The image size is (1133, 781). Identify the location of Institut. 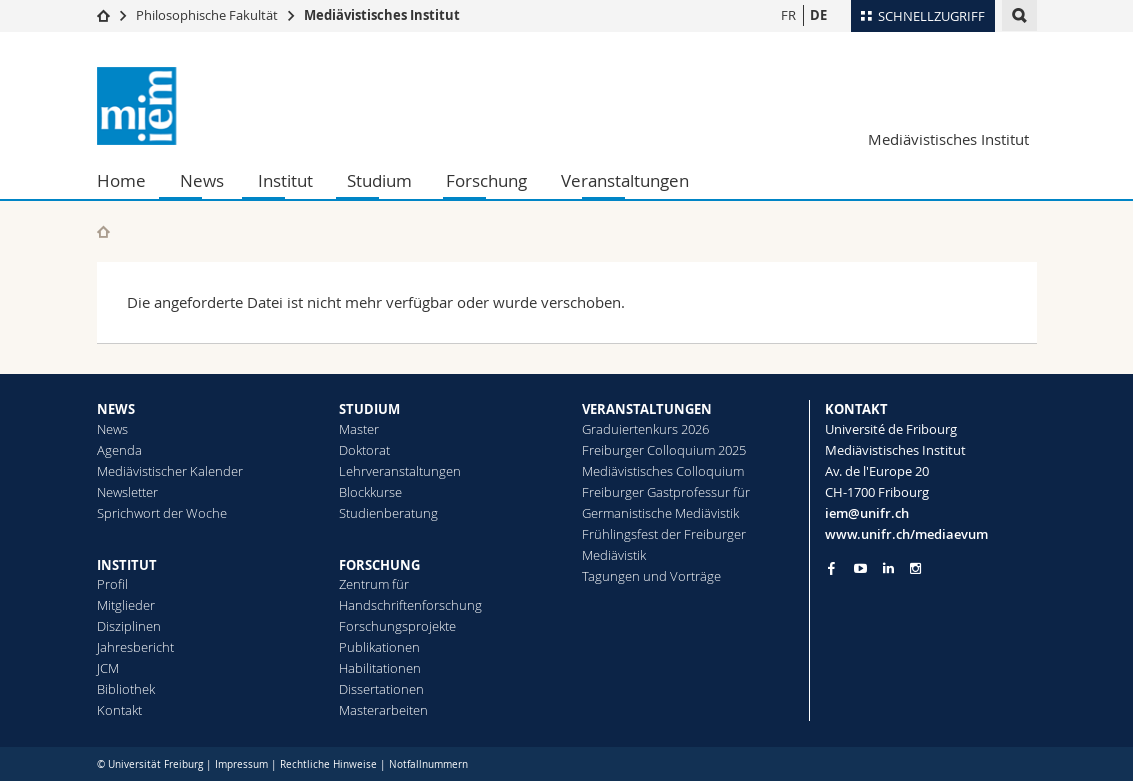
(285, 180).